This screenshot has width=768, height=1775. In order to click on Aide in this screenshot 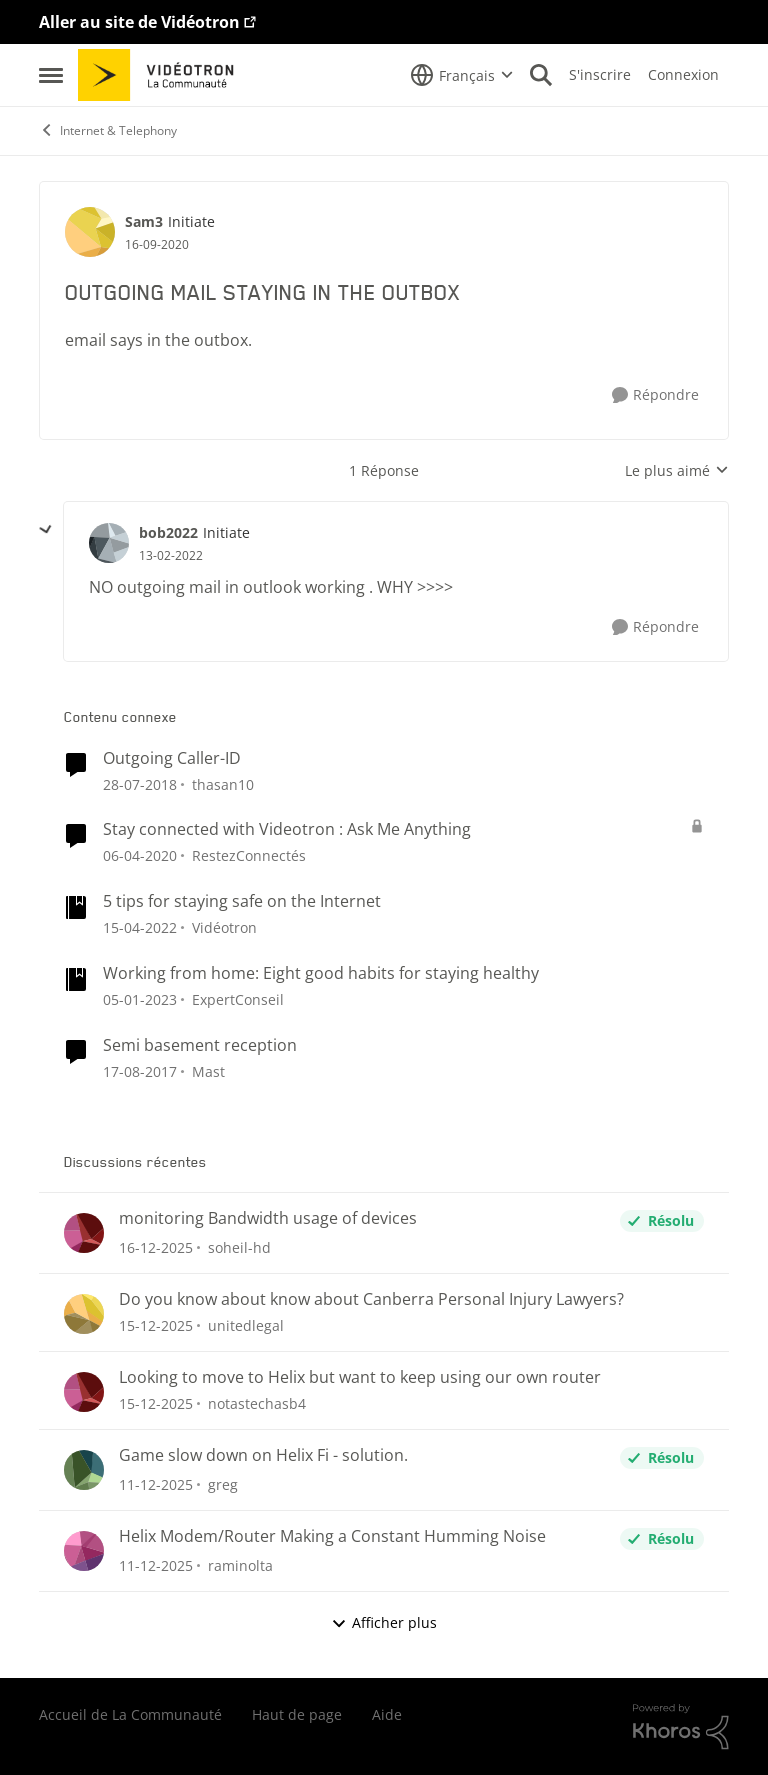, I will do `click(387, 1714)`.